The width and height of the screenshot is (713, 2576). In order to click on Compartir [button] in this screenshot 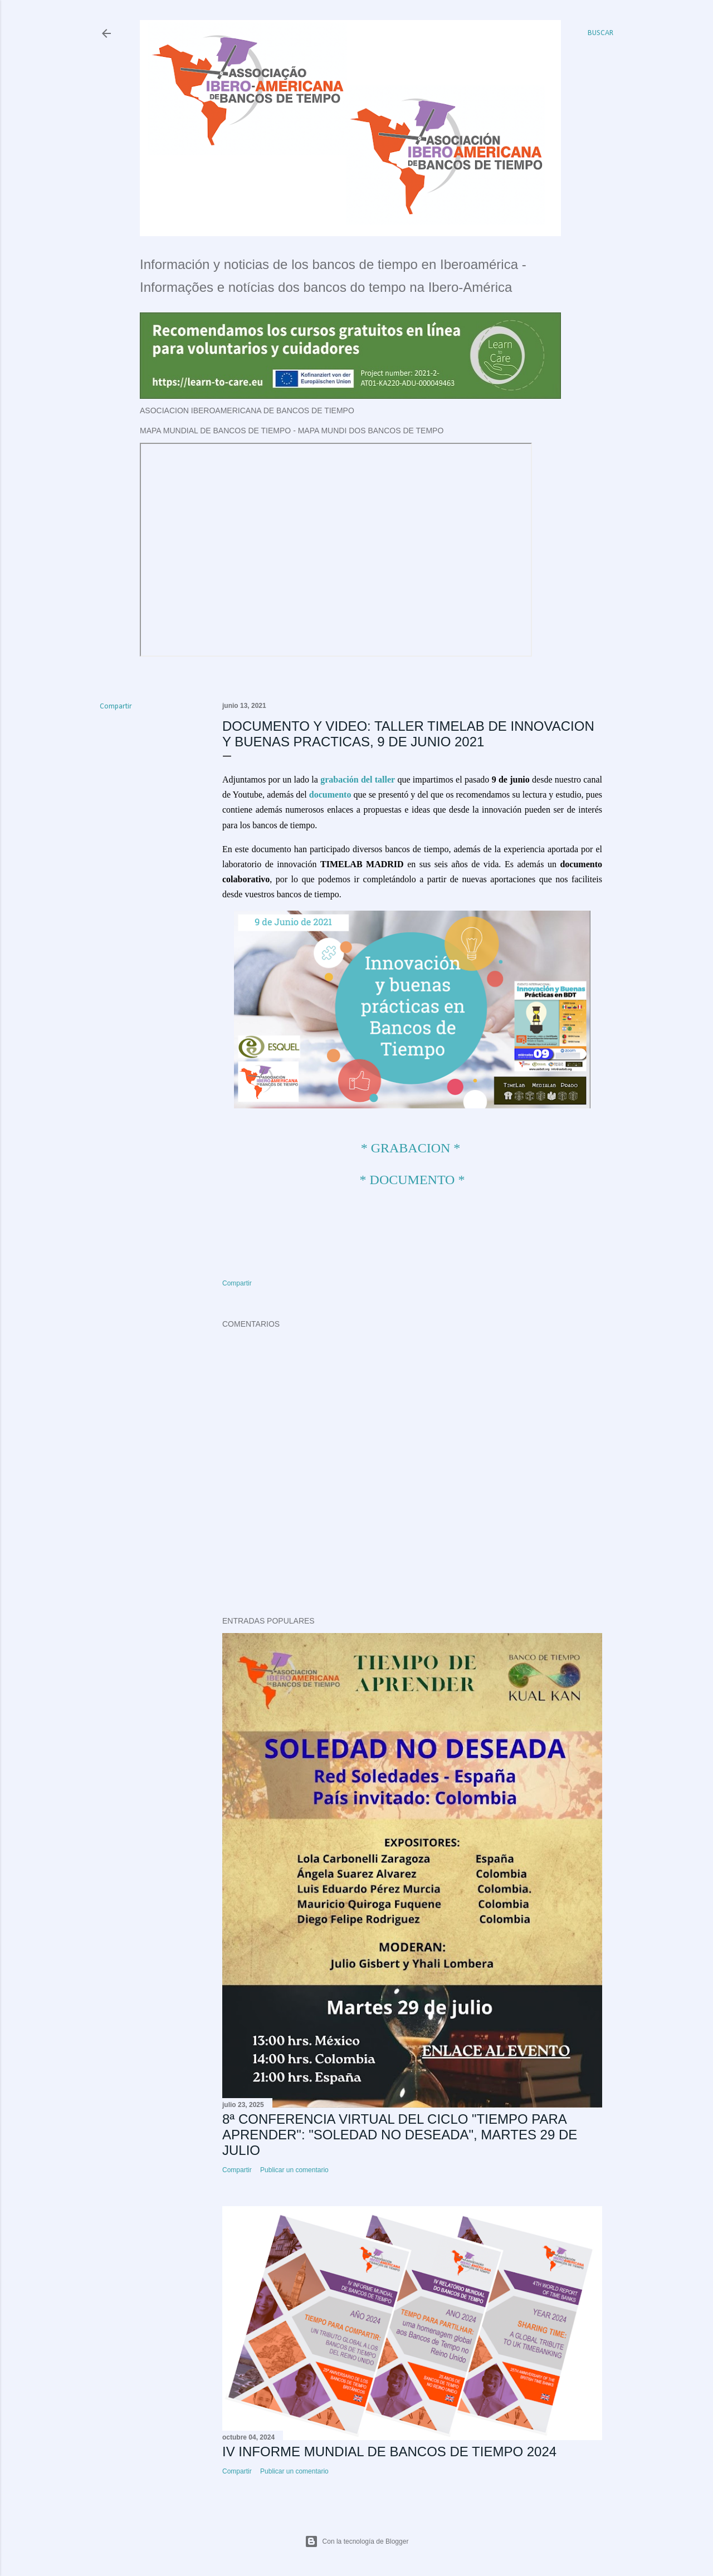, I will do `click(116, 706)`.